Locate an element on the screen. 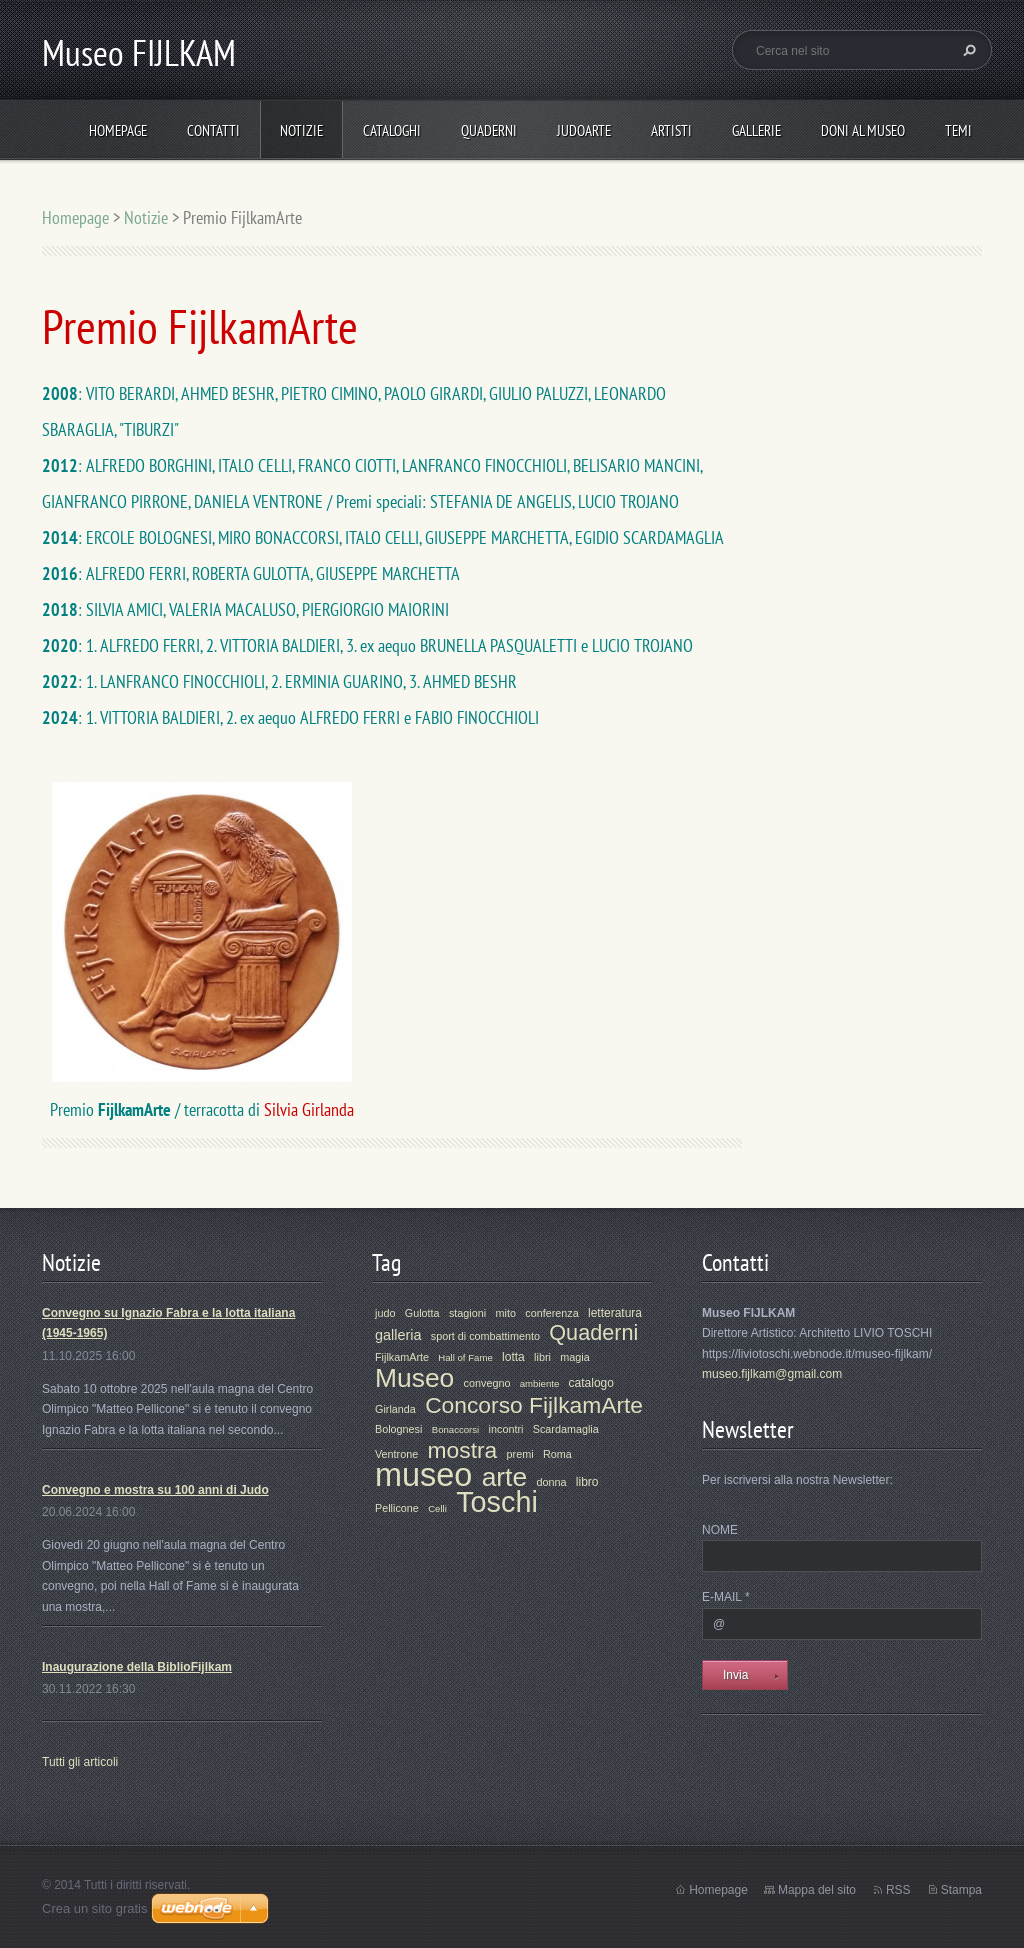 Image resolution: width=1024 pixels, height=1948 pixels. letteratura is located at coordinates (615, 1313).